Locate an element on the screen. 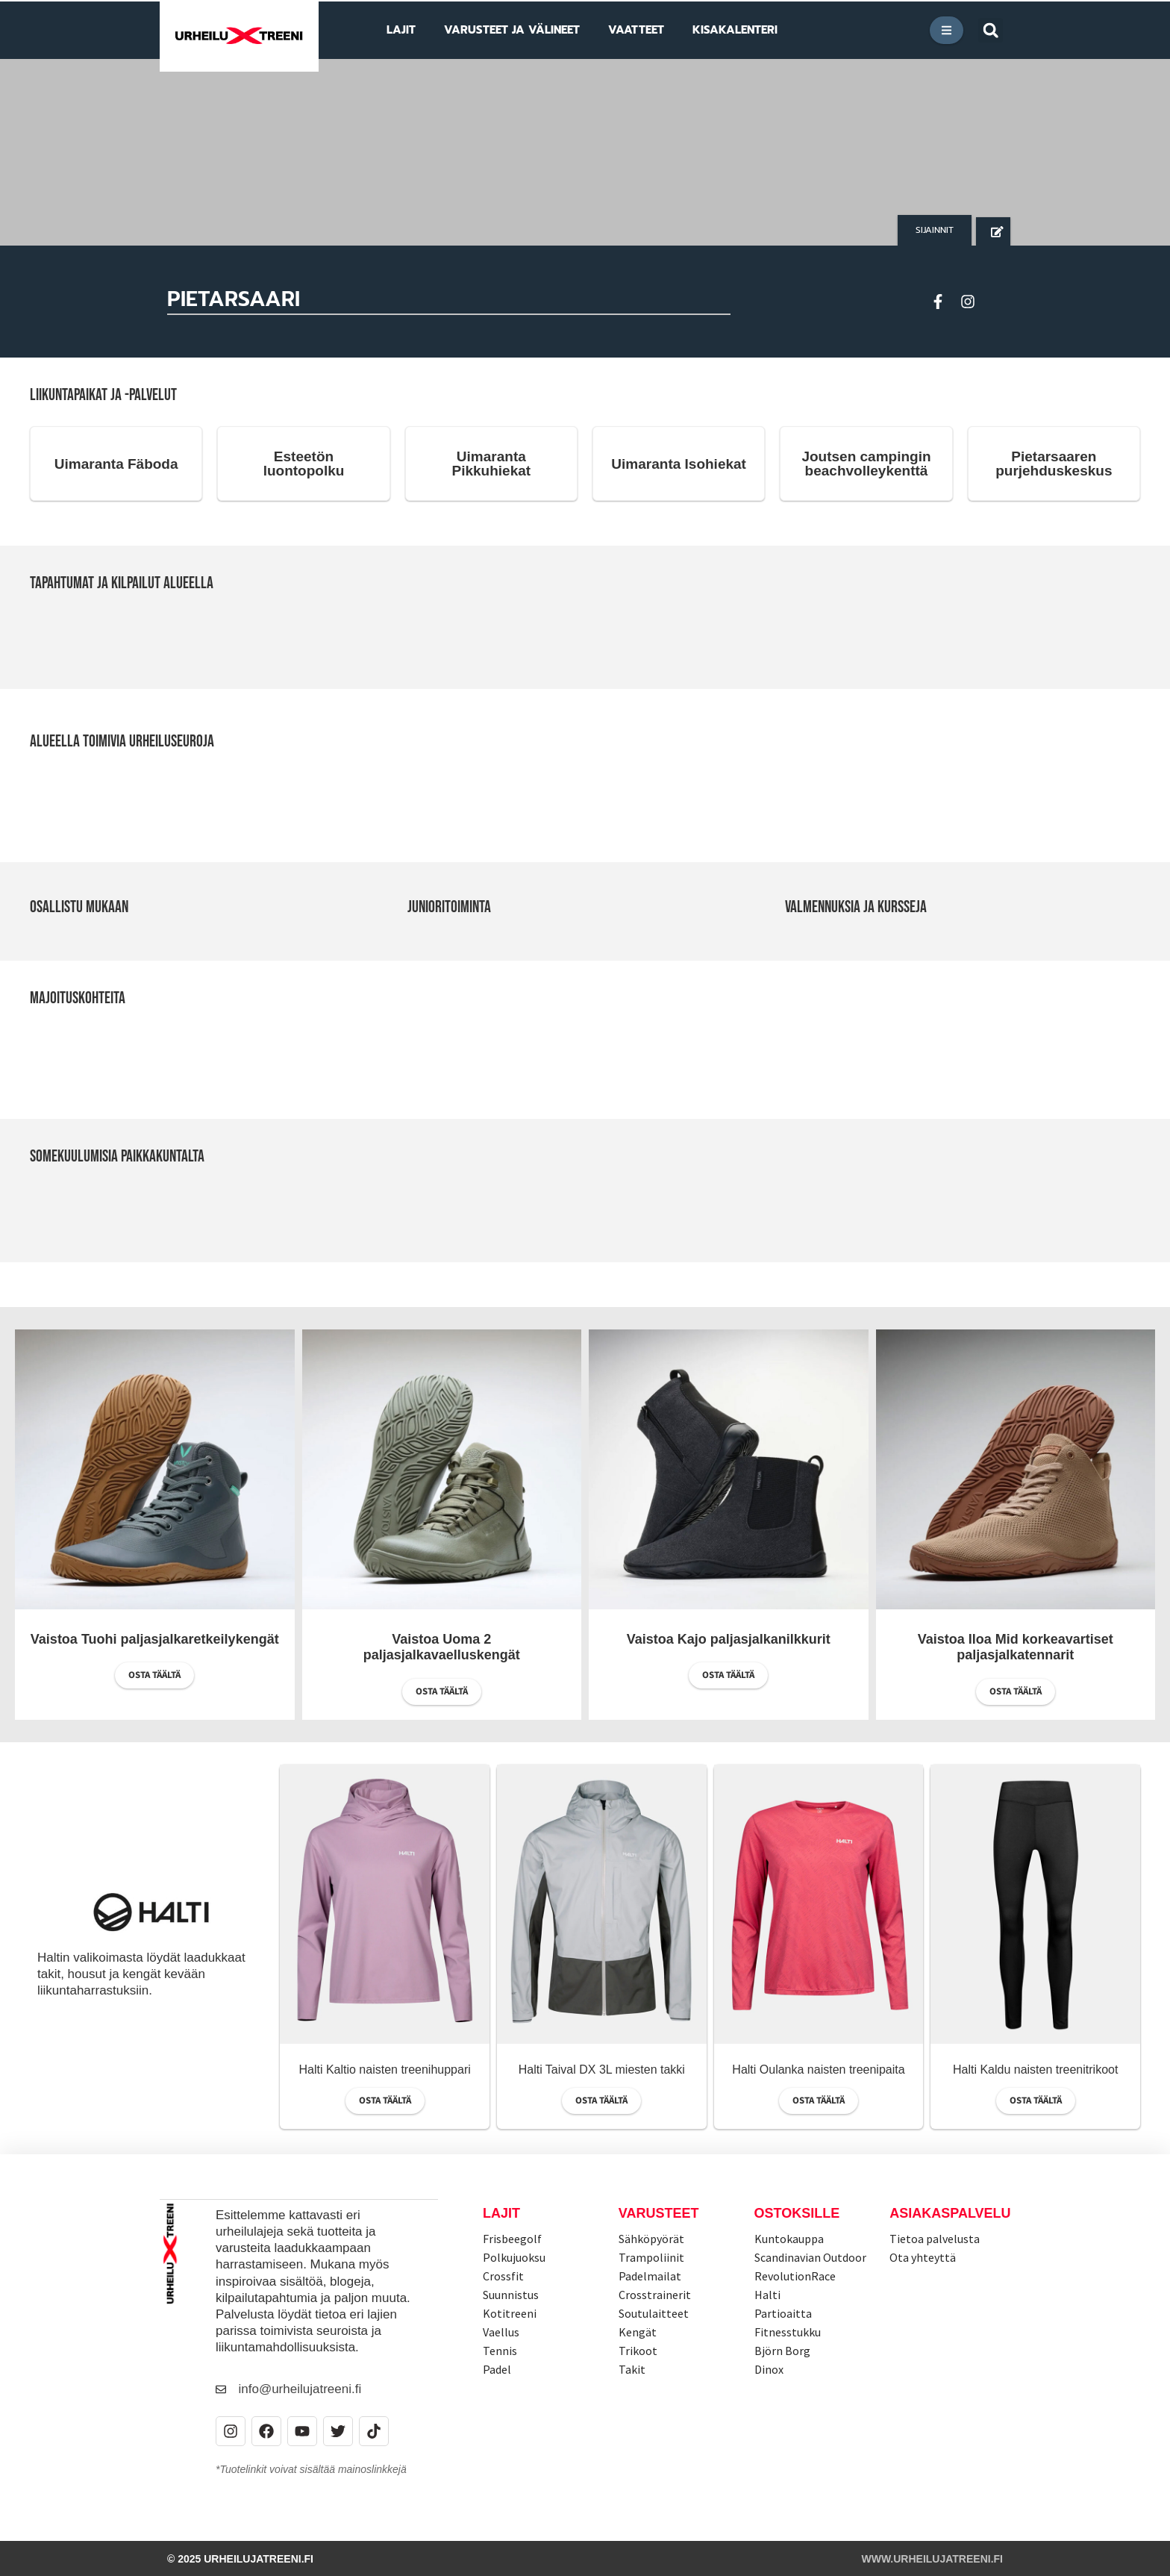  Crossfit is located at coordinates (503, 2275).